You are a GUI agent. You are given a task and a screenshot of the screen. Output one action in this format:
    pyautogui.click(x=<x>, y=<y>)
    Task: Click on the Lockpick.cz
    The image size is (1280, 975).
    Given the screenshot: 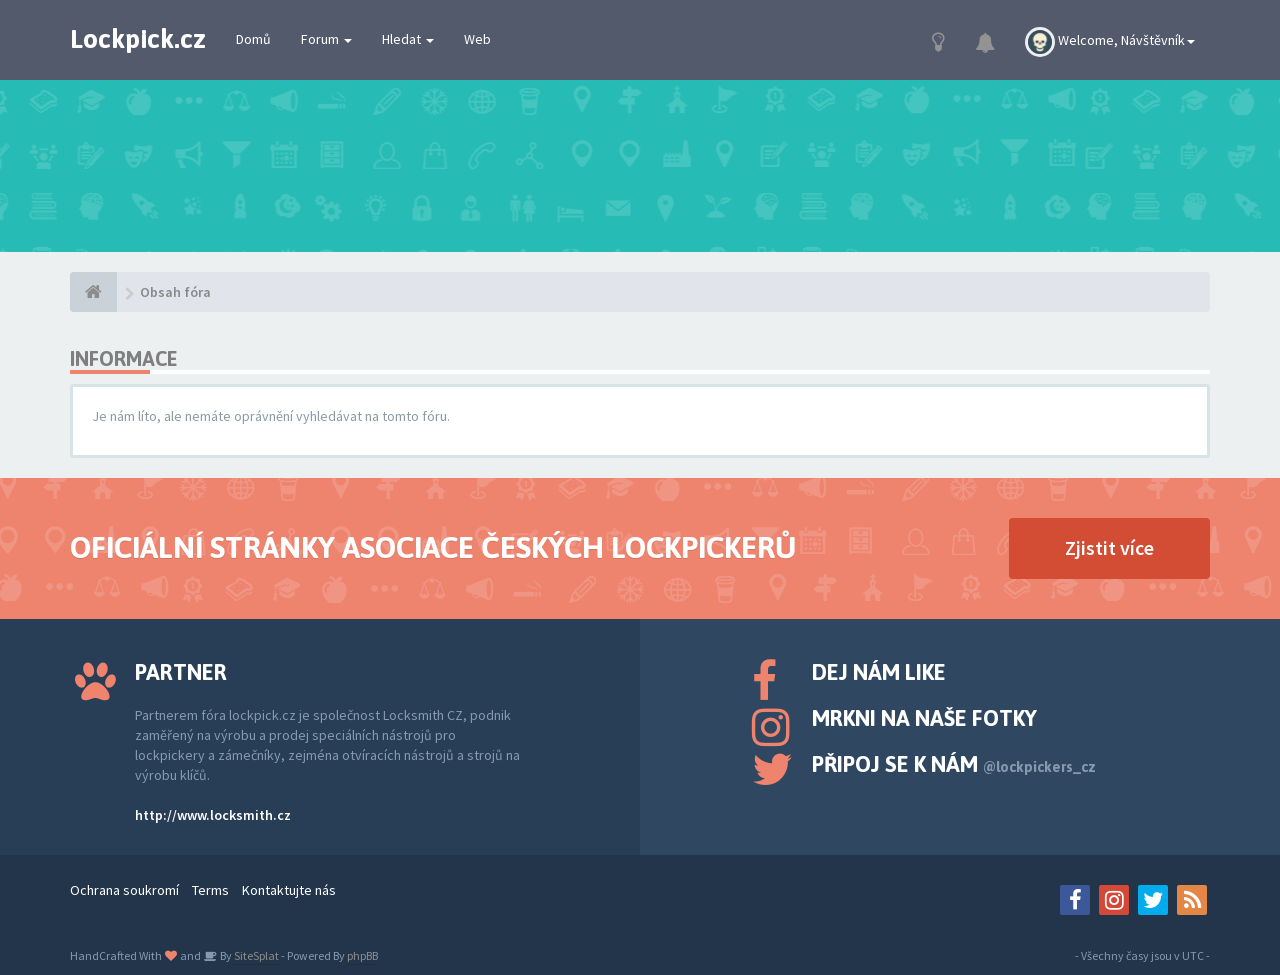 What is the action you would take?
    pyautogui.click(x=138, y=39)
    